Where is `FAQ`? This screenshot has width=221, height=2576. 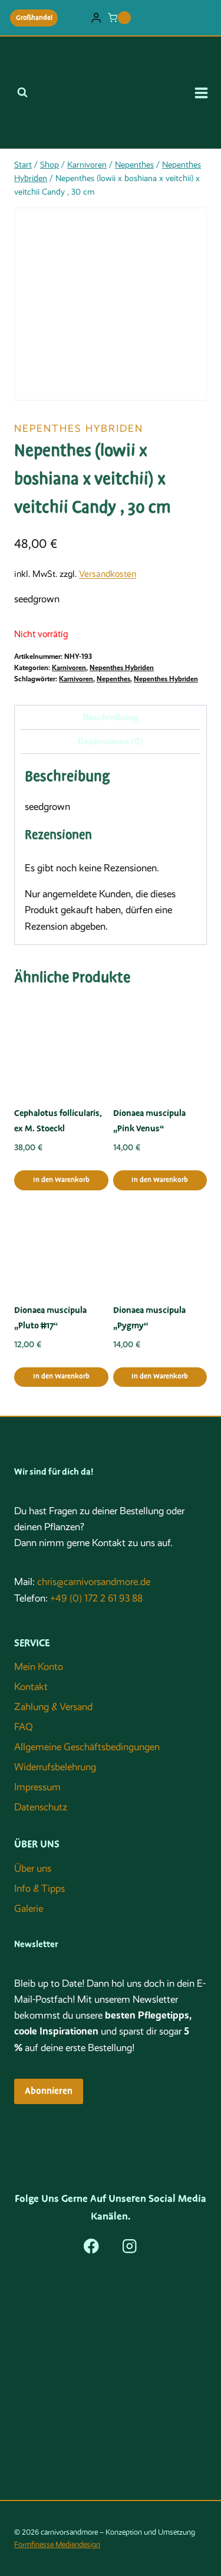 FAQ is located at coordinates (23, 1726).